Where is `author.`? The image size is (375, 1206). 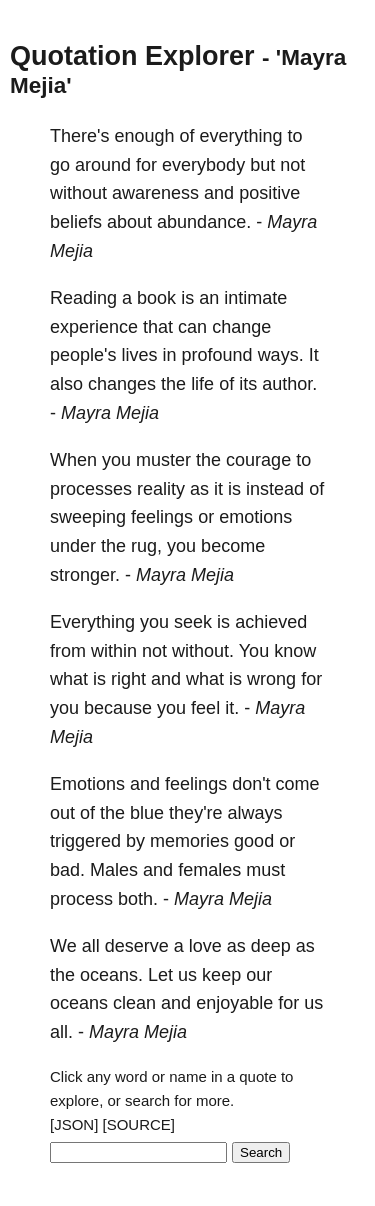 author. is located at coordinates (289, 384).